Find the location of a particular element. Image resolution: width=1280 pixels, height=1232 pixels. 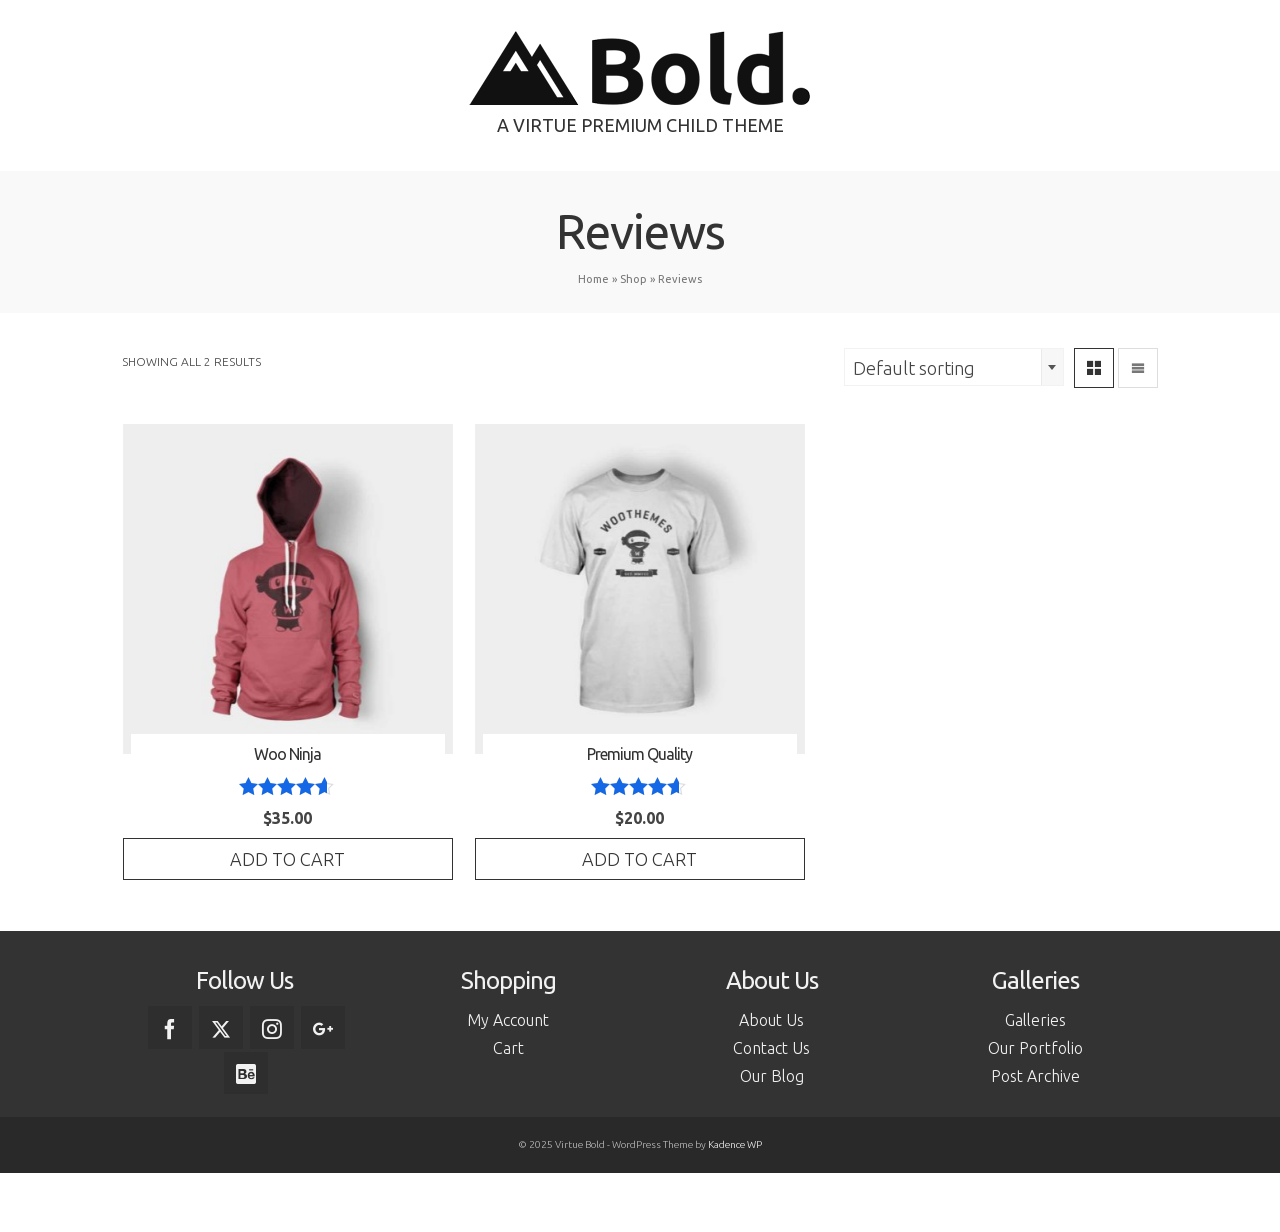

Add to cart [Add to cart: “Woo Ninja”] is located at coordinates (287, 859).